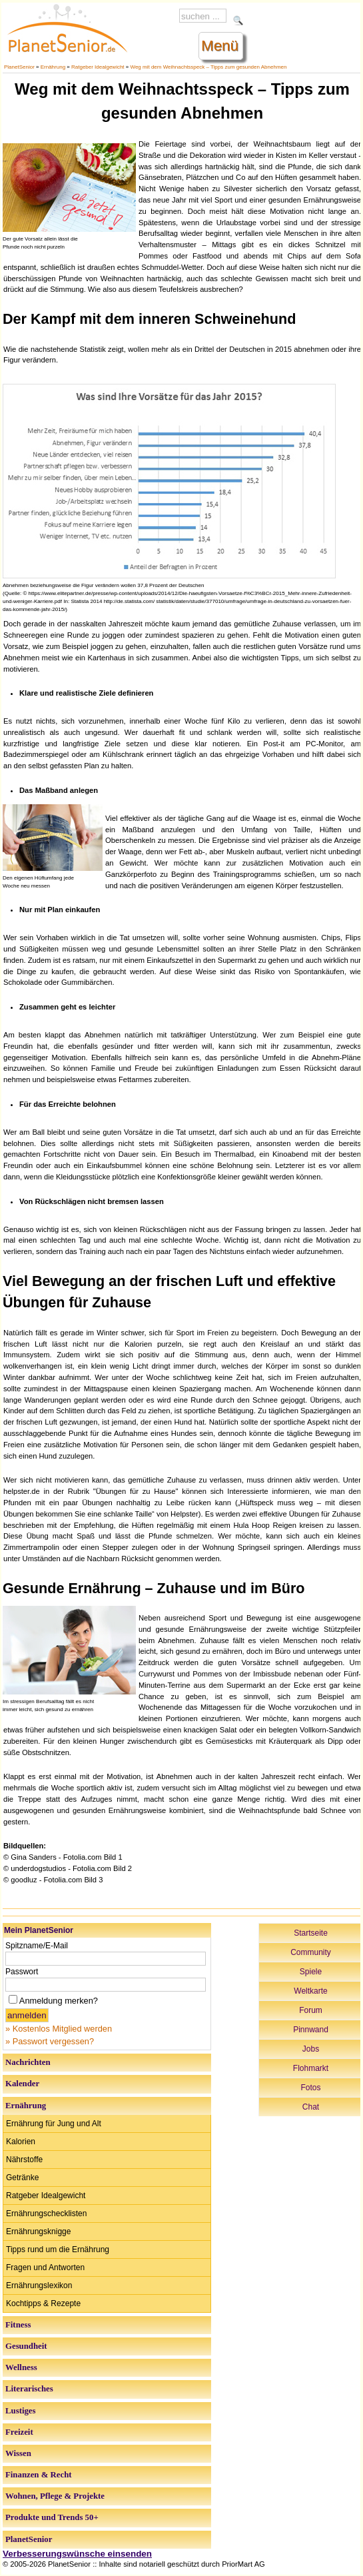 The height and width of the screenshot is (2576, 363). Describe the element at coordinates (45, 2267) in the screenshot. I see `Fragen und Antworten` at that location.